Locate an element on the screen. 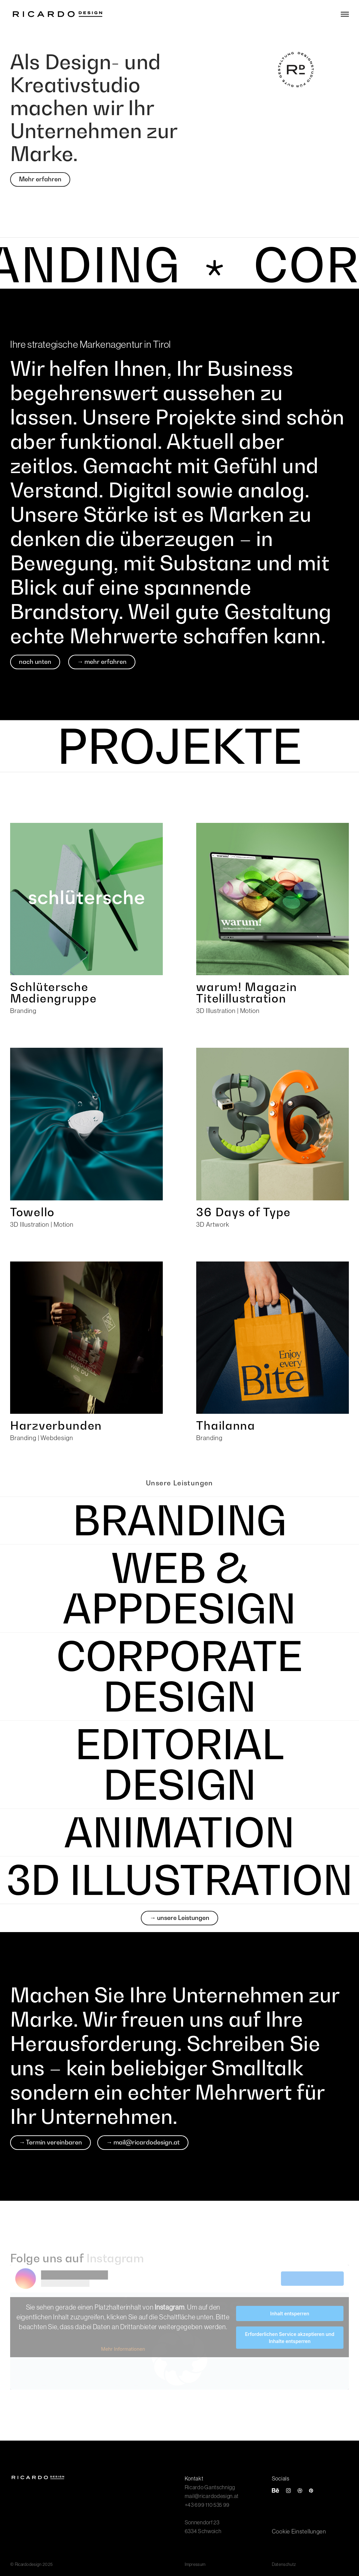 The image size is (359, 2576). Inhalt entsperren [button] is located at coordinates (289, 2313).